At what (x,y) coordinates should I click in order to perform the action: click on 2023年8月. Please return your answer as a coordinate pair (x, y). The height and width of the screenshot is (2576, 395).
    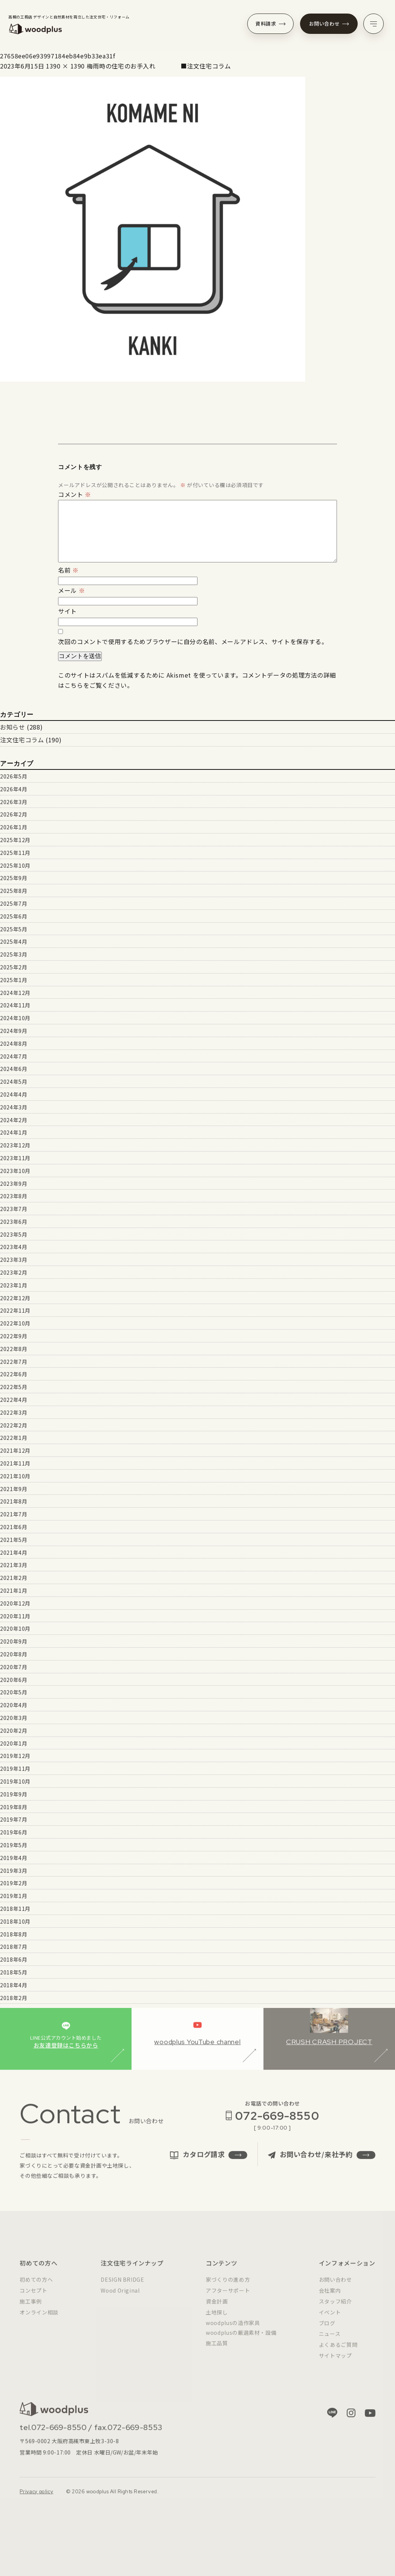
    Looking at the image, I should click on (13, 1196).